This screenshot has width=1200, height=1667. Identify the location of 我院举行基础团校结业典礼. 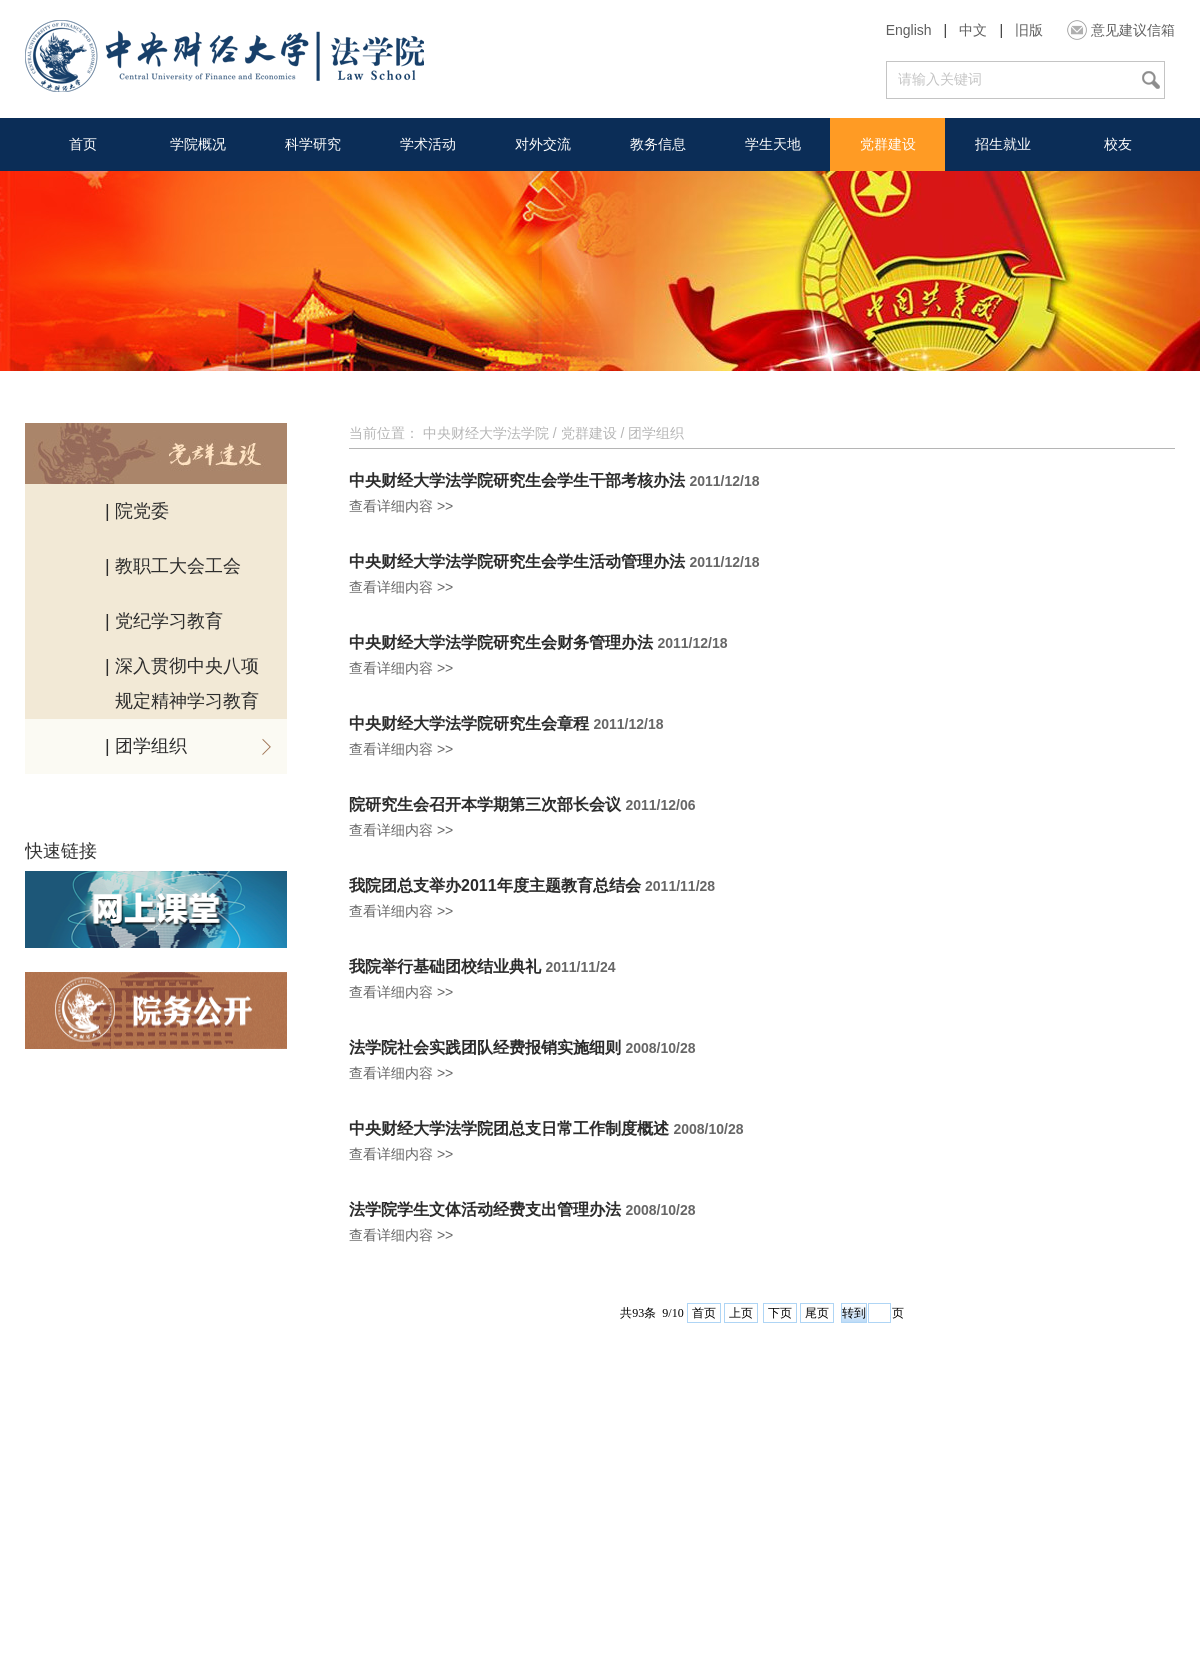
(445, 967).